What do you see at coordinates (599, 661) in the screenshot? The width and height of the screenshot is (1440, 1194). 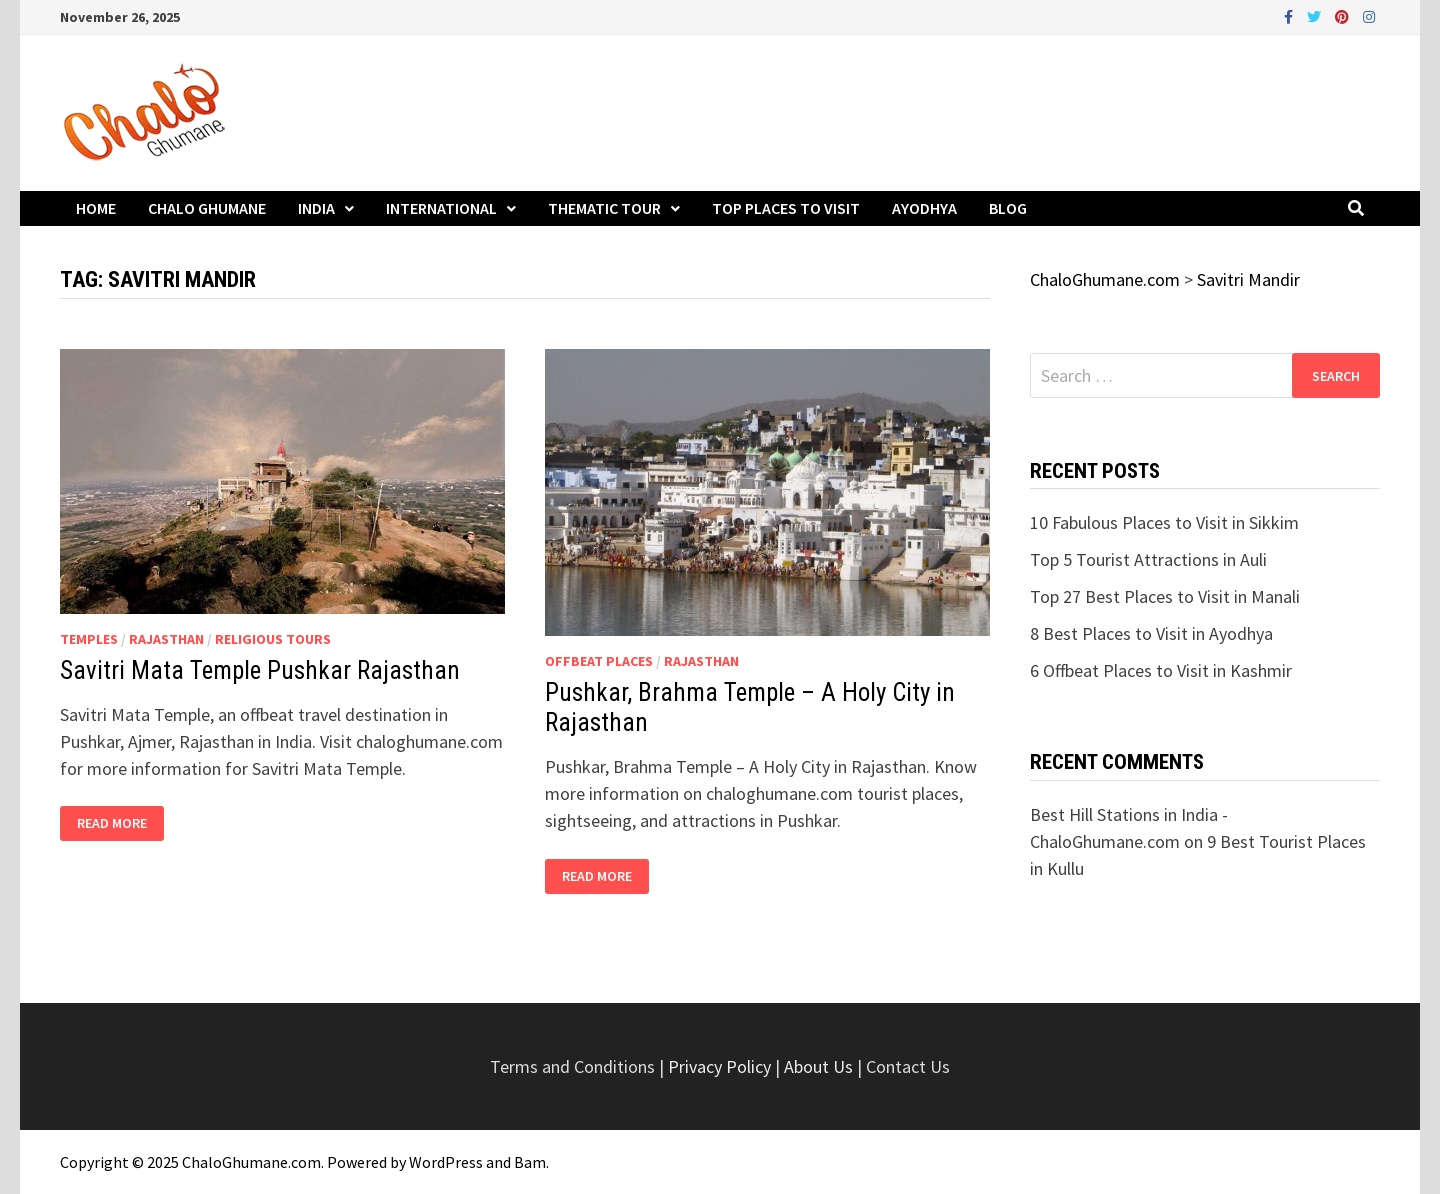 I see `Offbeat Places` at bounding box center [599, 661].